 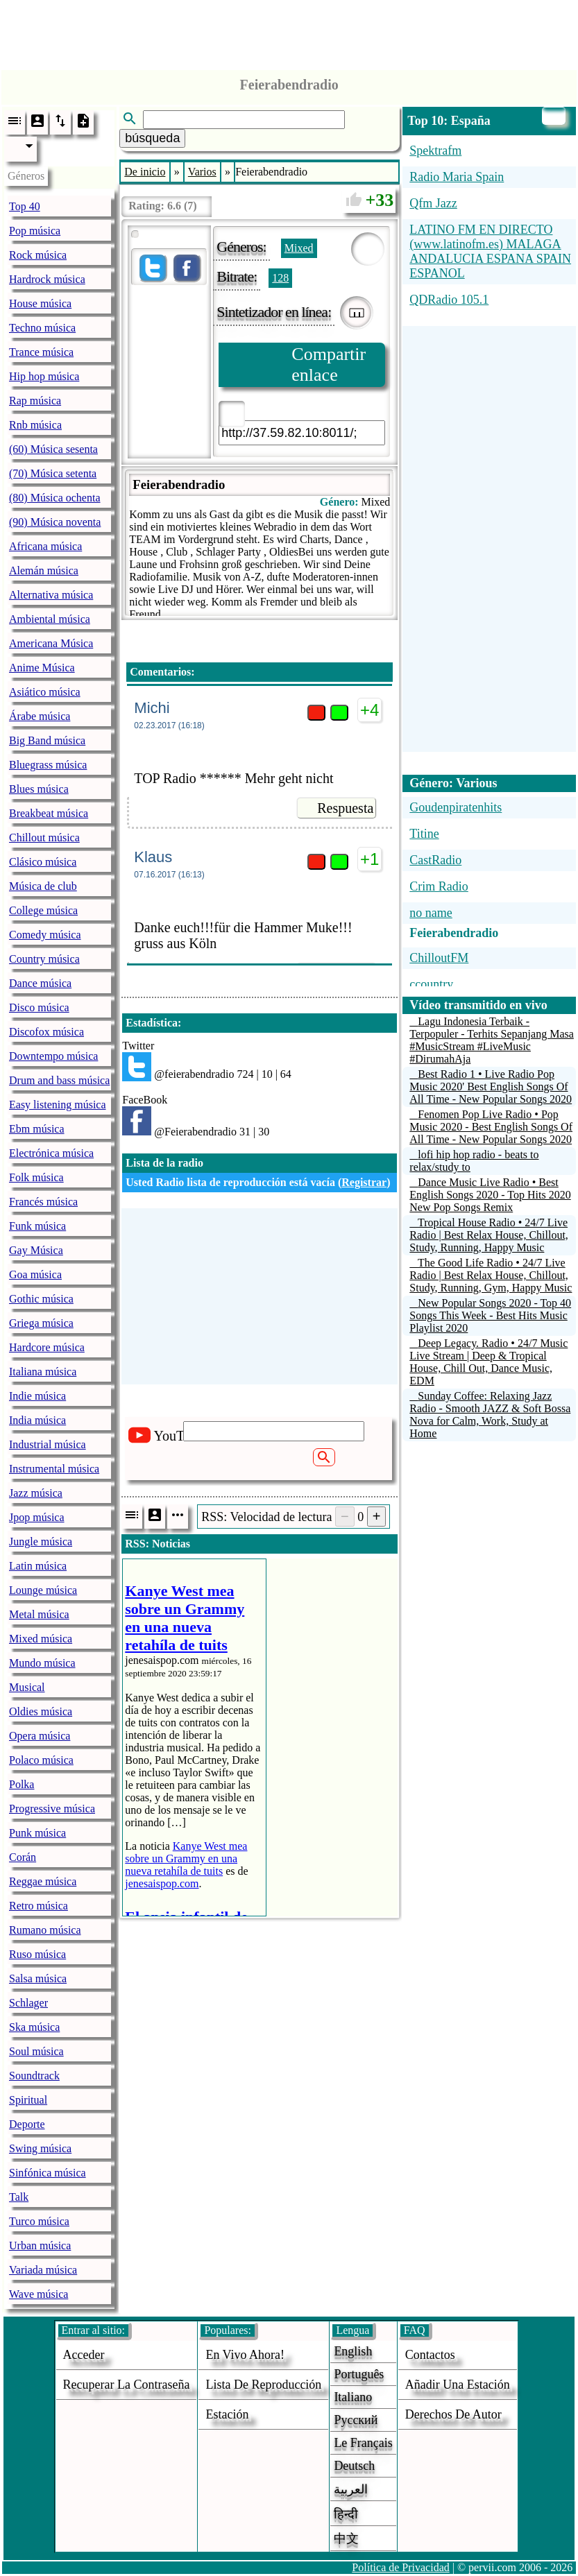 I want to click on India música, so click(x=37, y=1420).